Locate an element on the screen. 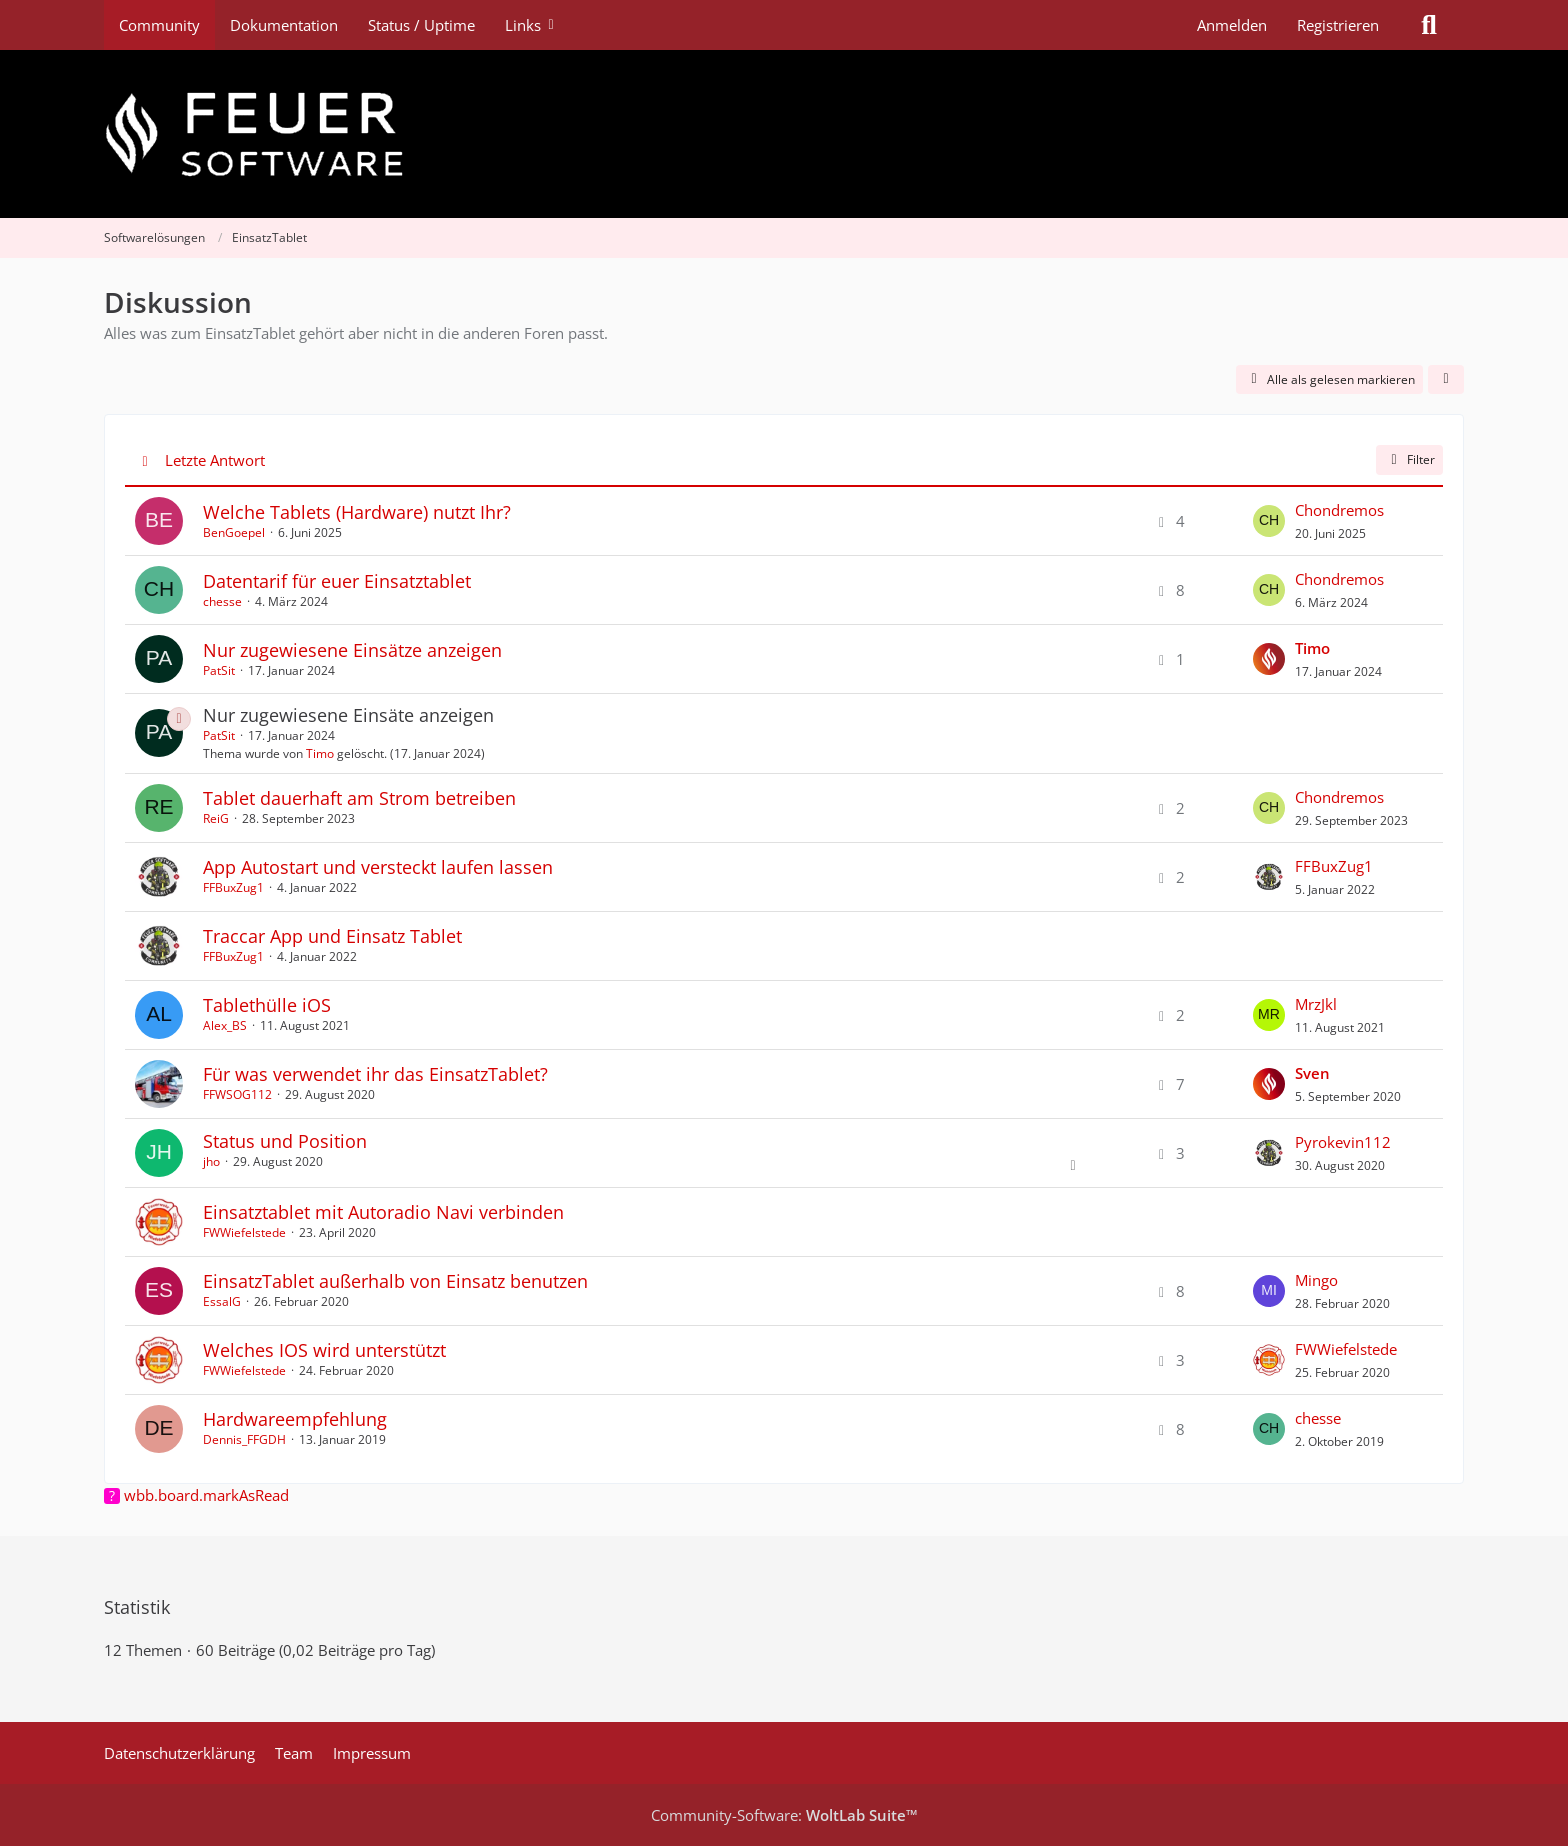  FFWSOG112 is located at coordinates (237, 1094).